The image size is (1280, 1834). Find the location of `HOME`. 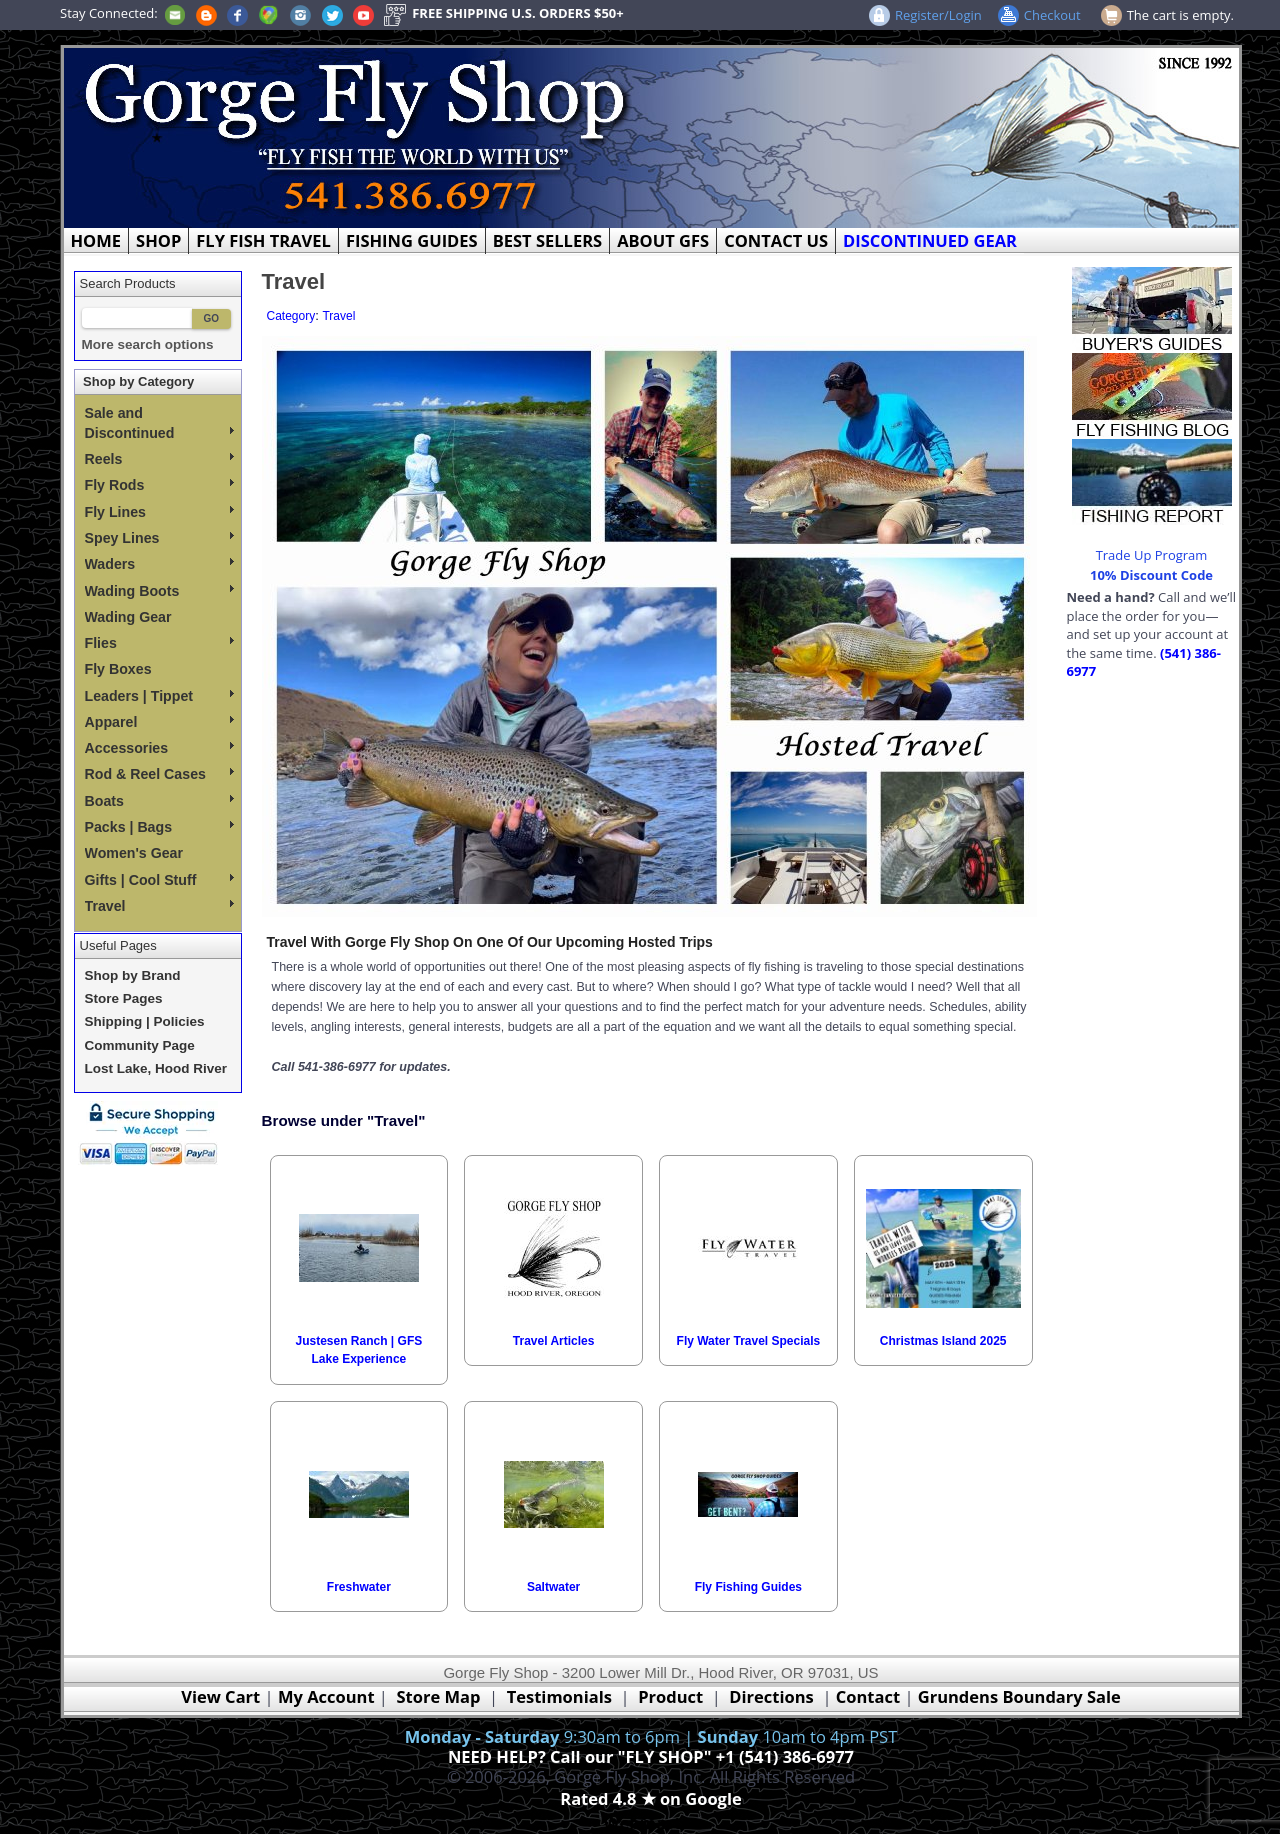

HOME is located at coordinates (96, 240).